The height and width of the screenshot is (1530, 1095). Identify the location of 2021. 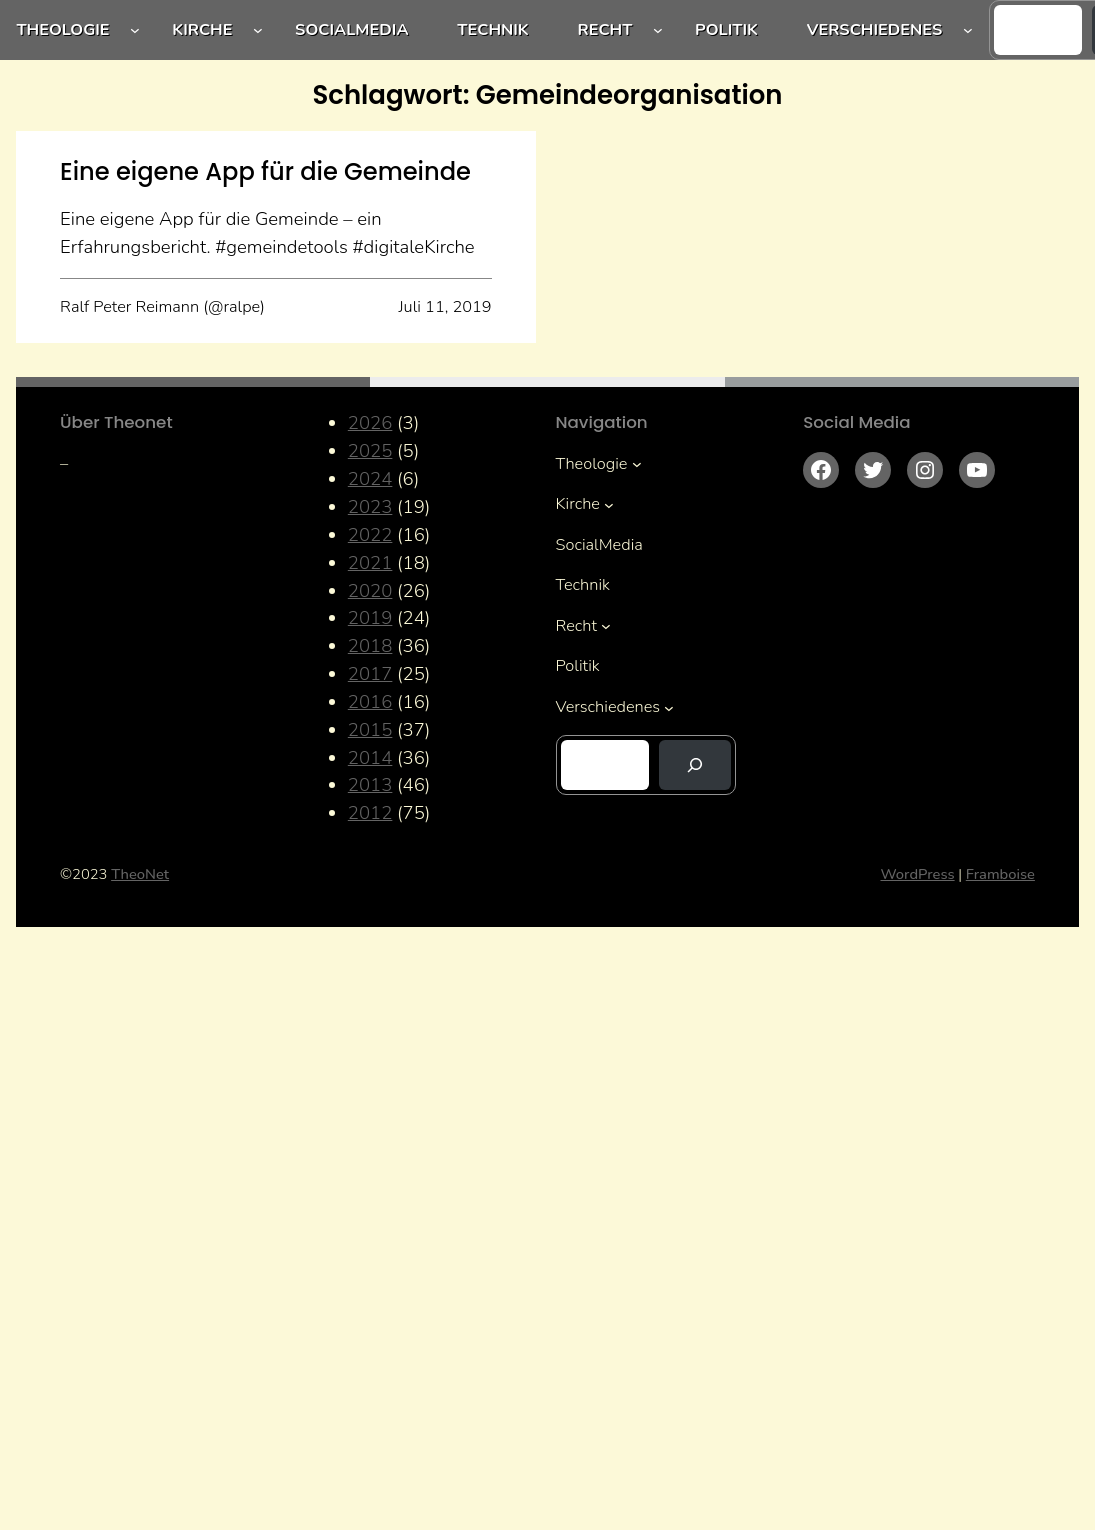
(370, 563).